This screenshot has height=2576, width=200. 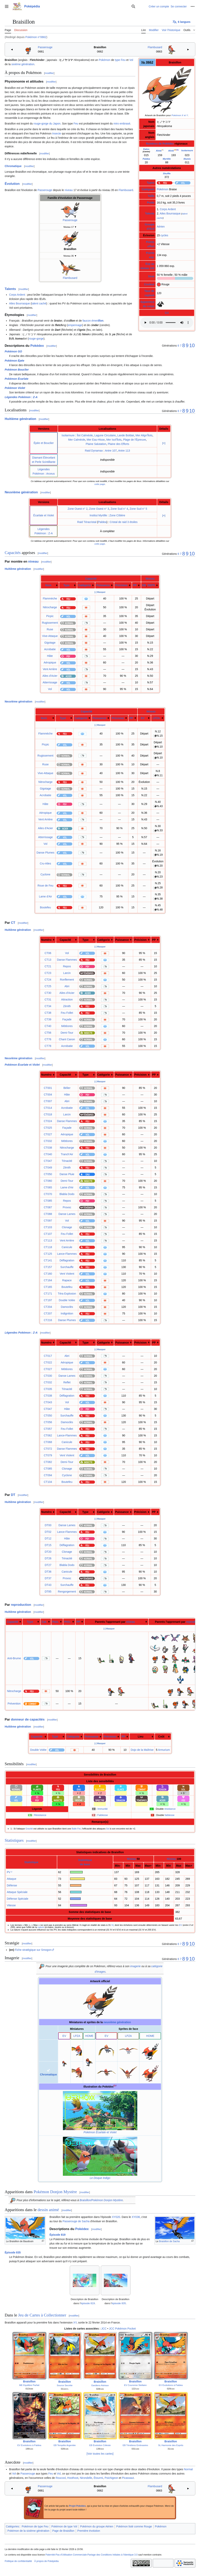 I want to click on Passerouge, so click(x=45, y=47).